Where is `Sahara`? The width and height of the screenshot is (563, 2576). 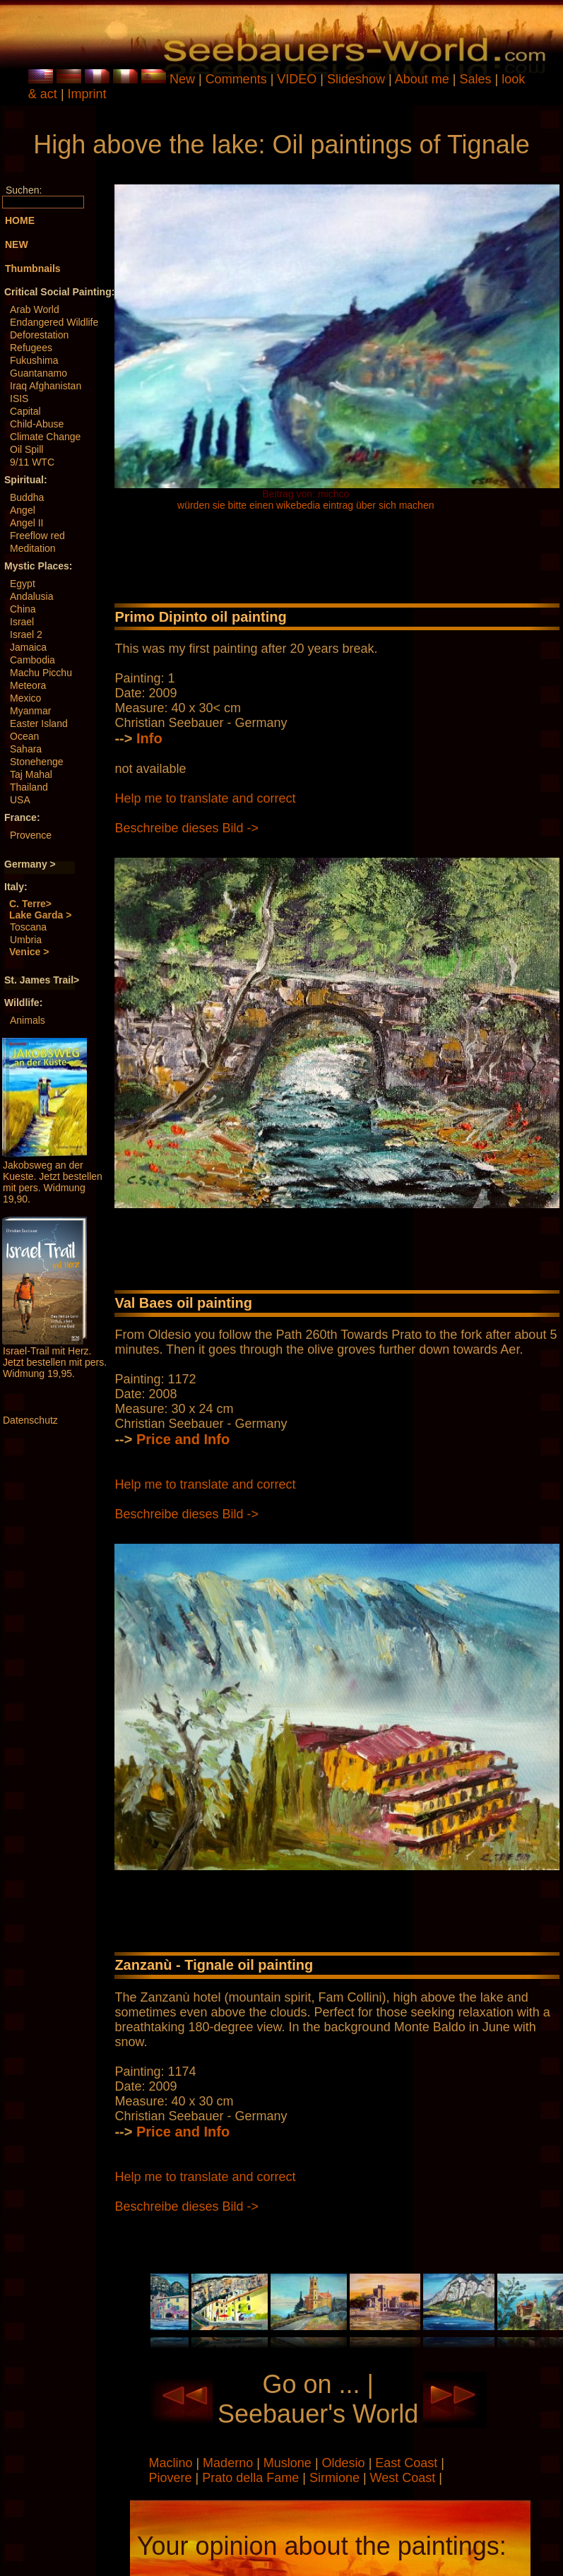
Sahara is located at coordinates (26, 749).